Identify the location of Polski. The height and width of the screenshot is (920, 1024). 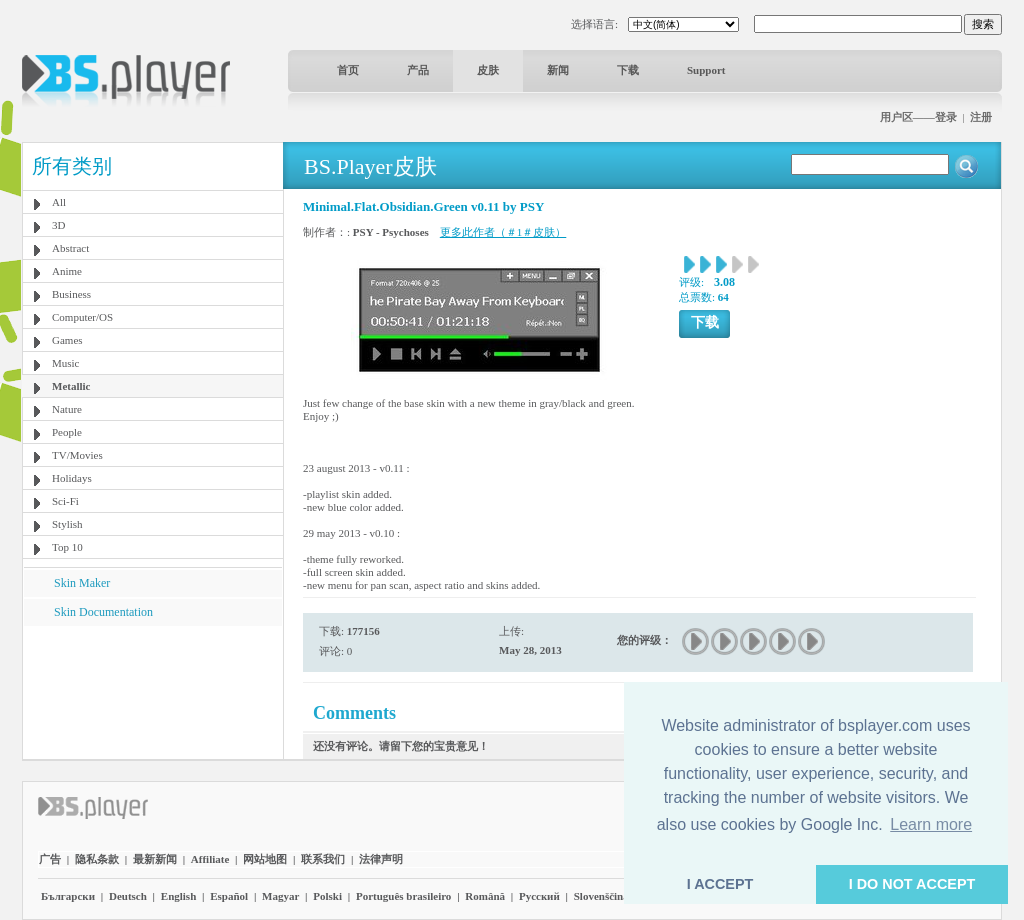
(327, 896).